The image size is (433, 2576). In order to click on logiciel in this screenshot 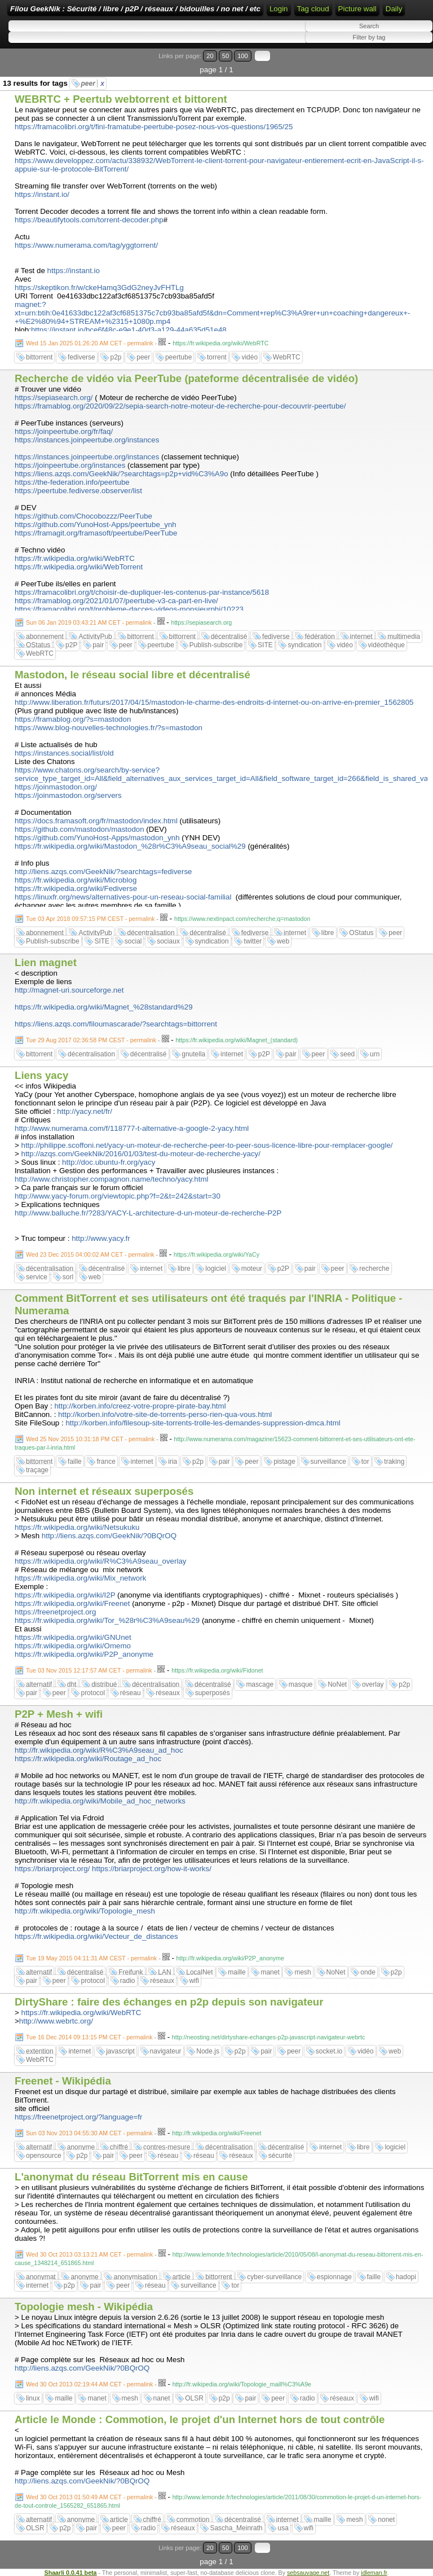, I will do `click(215, 1268)`.